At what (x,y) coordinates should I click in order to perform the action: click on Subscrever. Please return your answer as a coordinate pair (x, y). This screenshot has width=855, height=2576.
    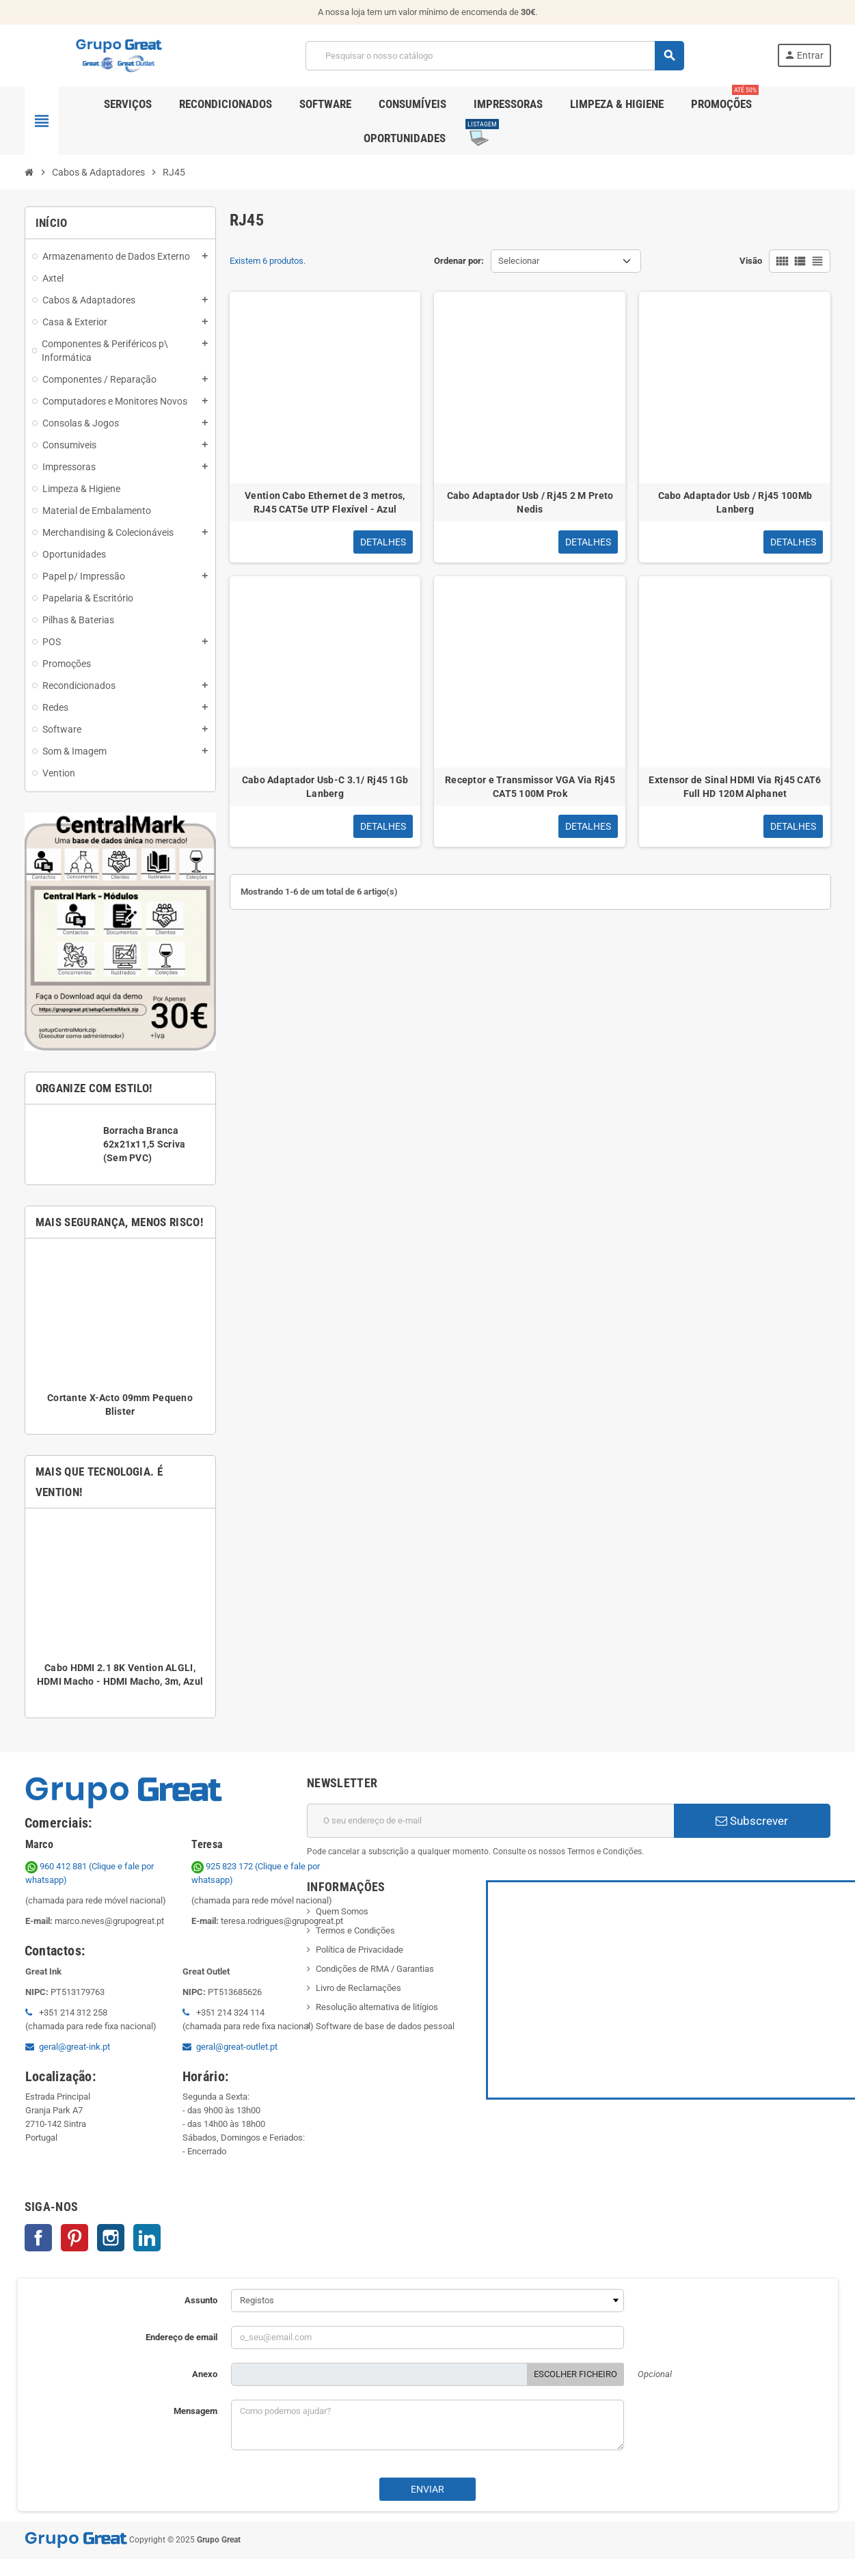
    Looking at the image, I should click on (752, 1821).